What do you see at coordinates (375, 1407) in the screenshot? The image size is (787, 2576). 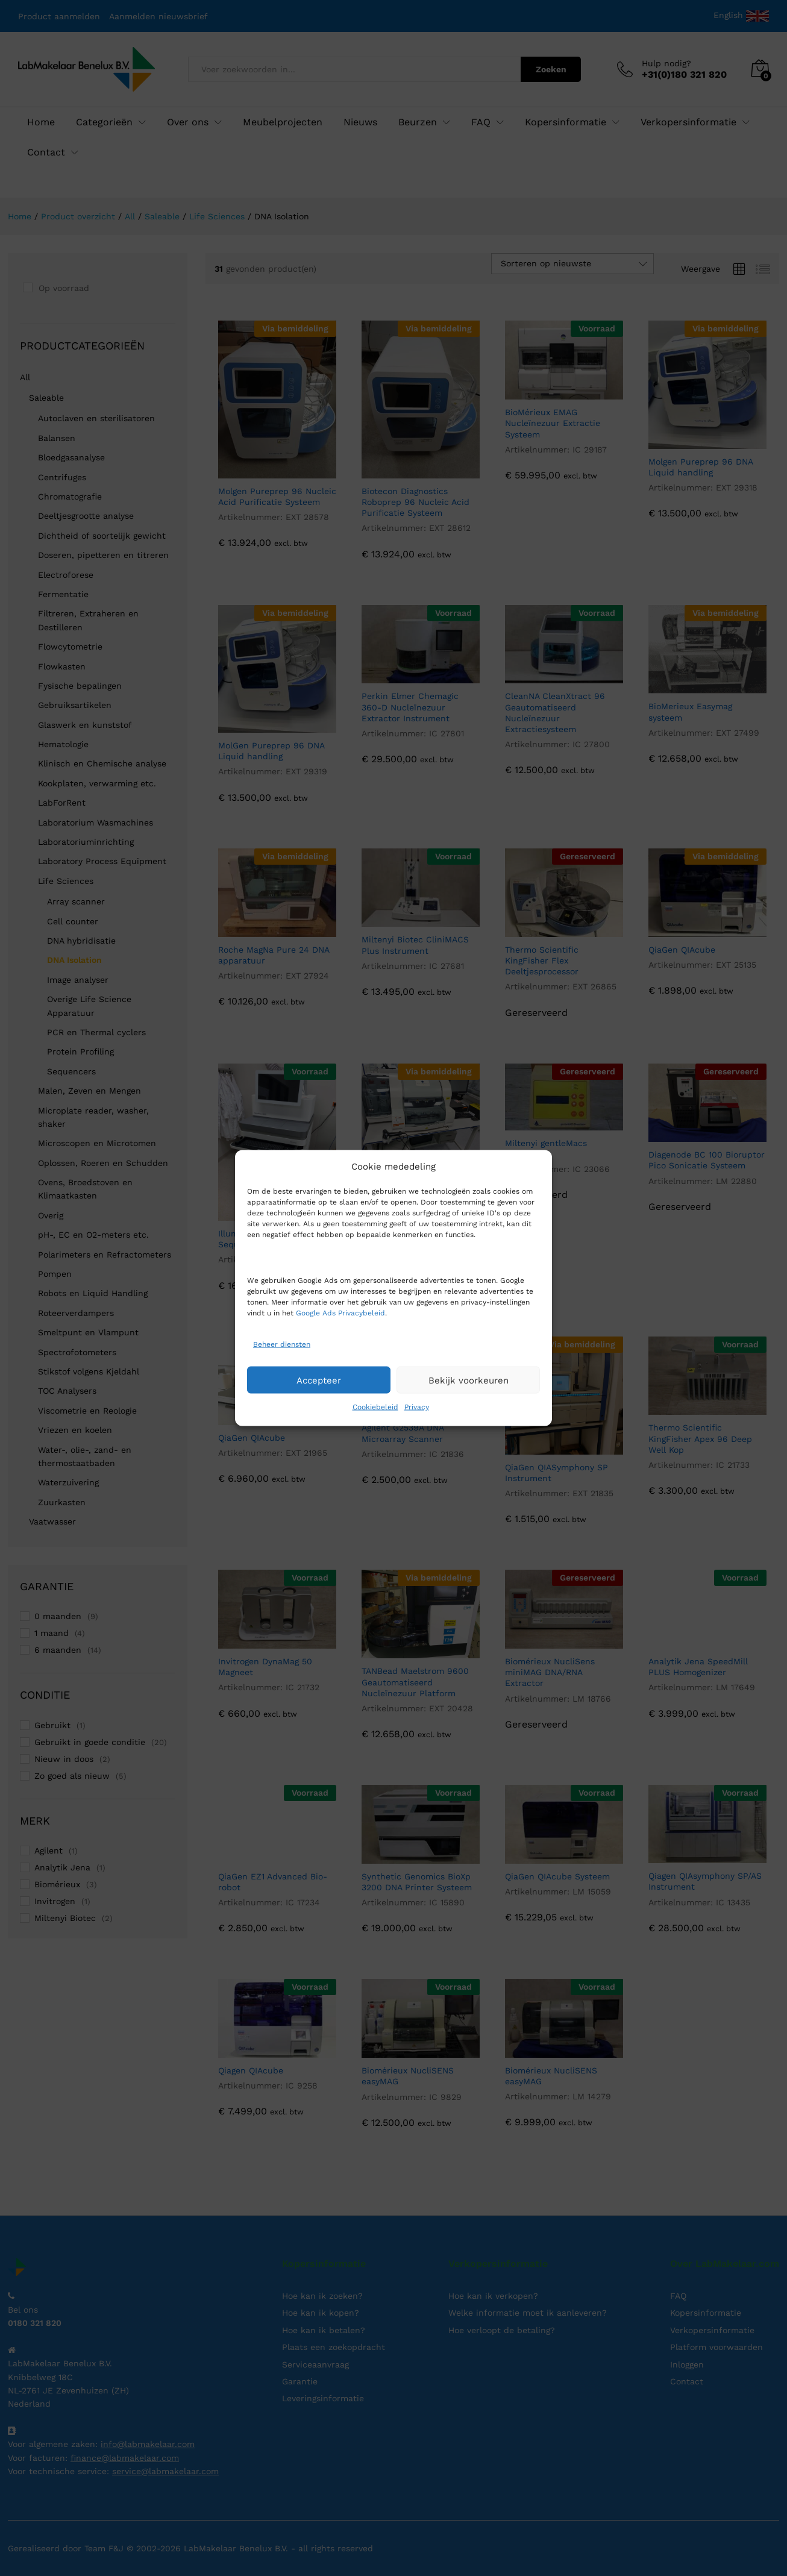 I see `Cookiebeleid` at bounding box center [375, 1407].